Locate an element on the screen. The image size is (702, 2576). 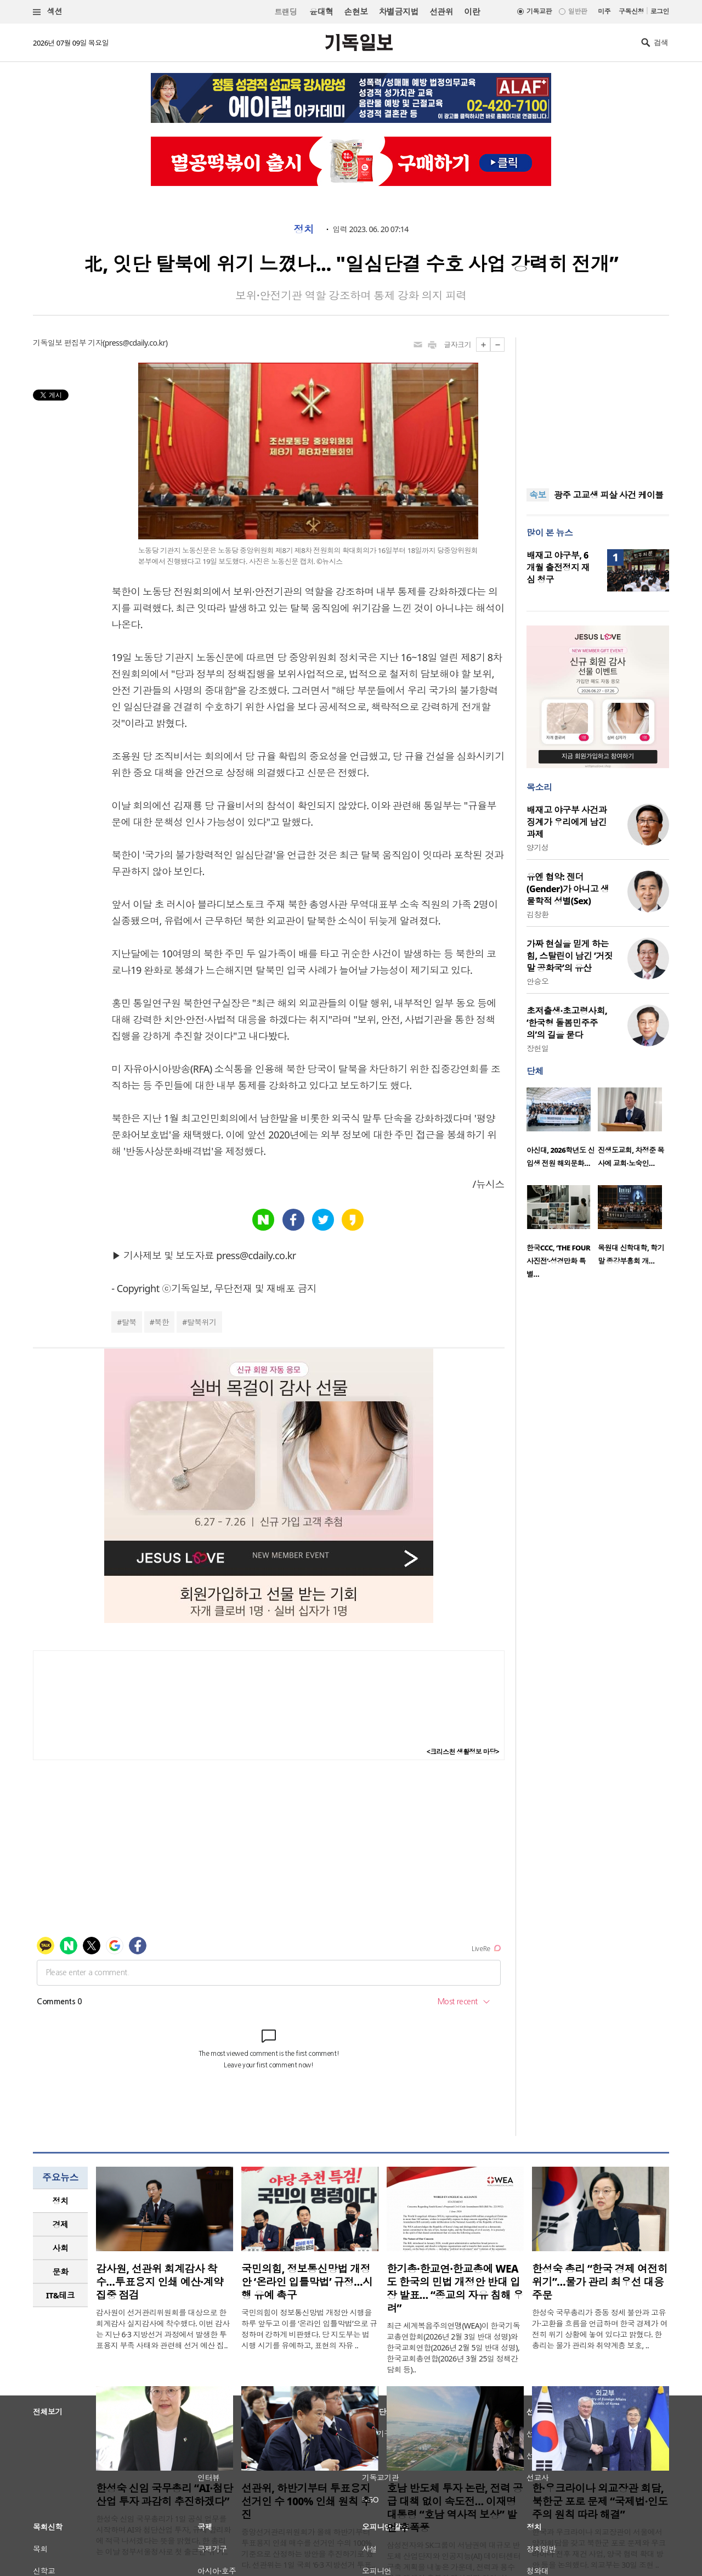
탈북위기 is located at coordinates (202, 1322).